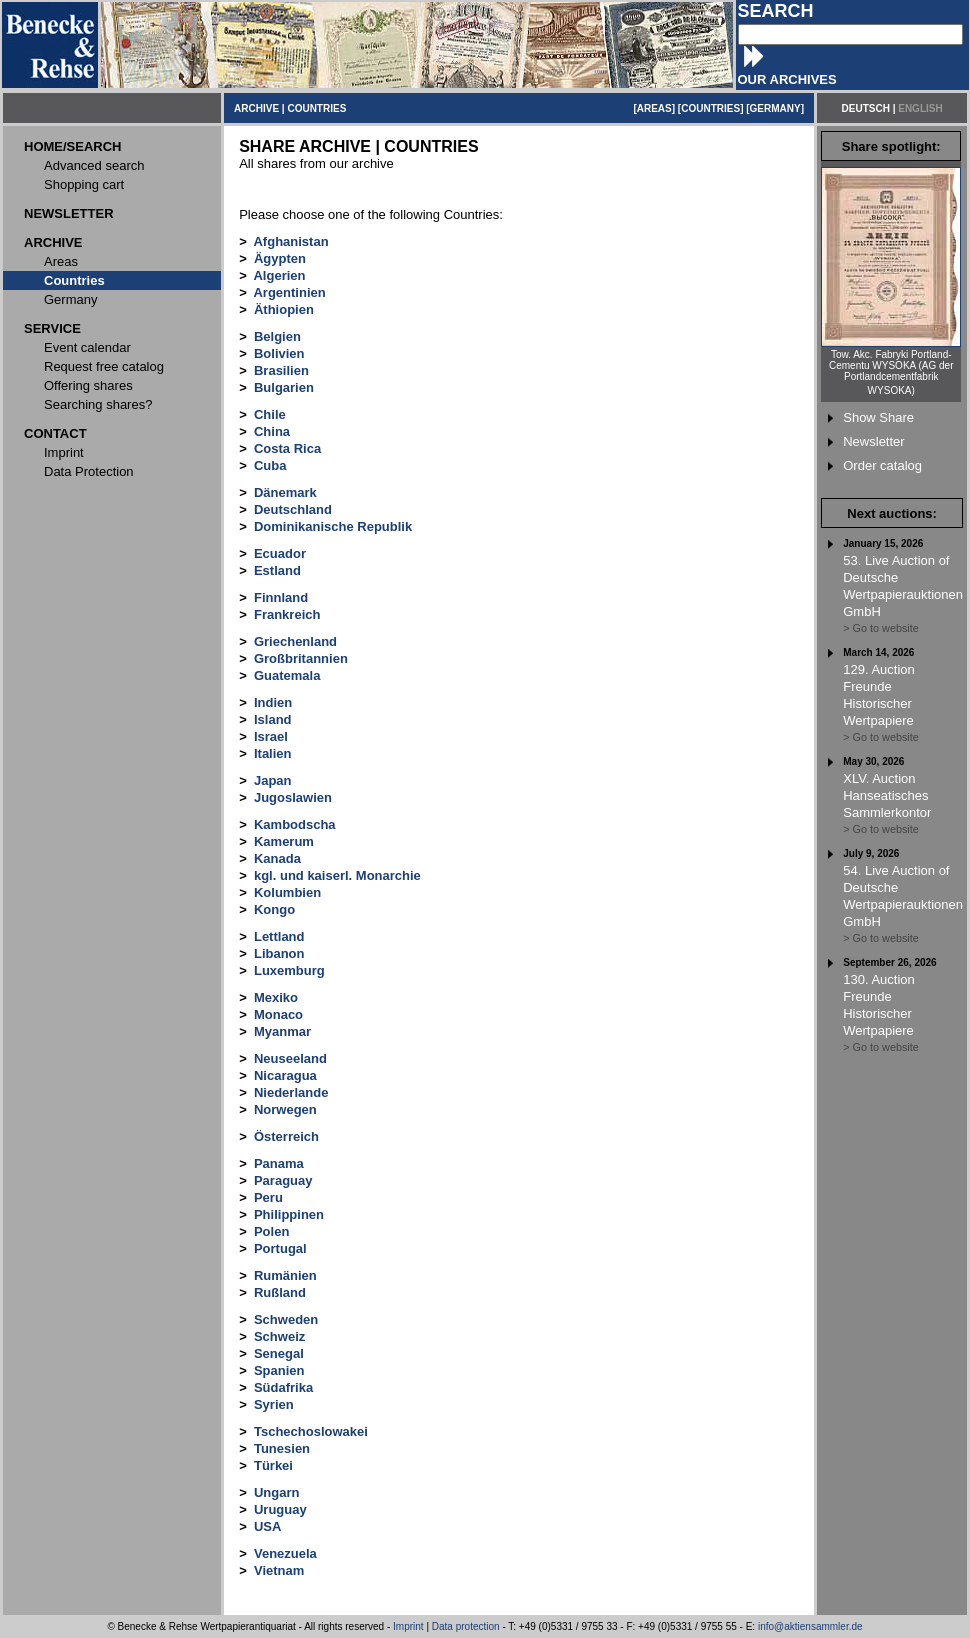  I want to click on Lettland, so click(279, 936).